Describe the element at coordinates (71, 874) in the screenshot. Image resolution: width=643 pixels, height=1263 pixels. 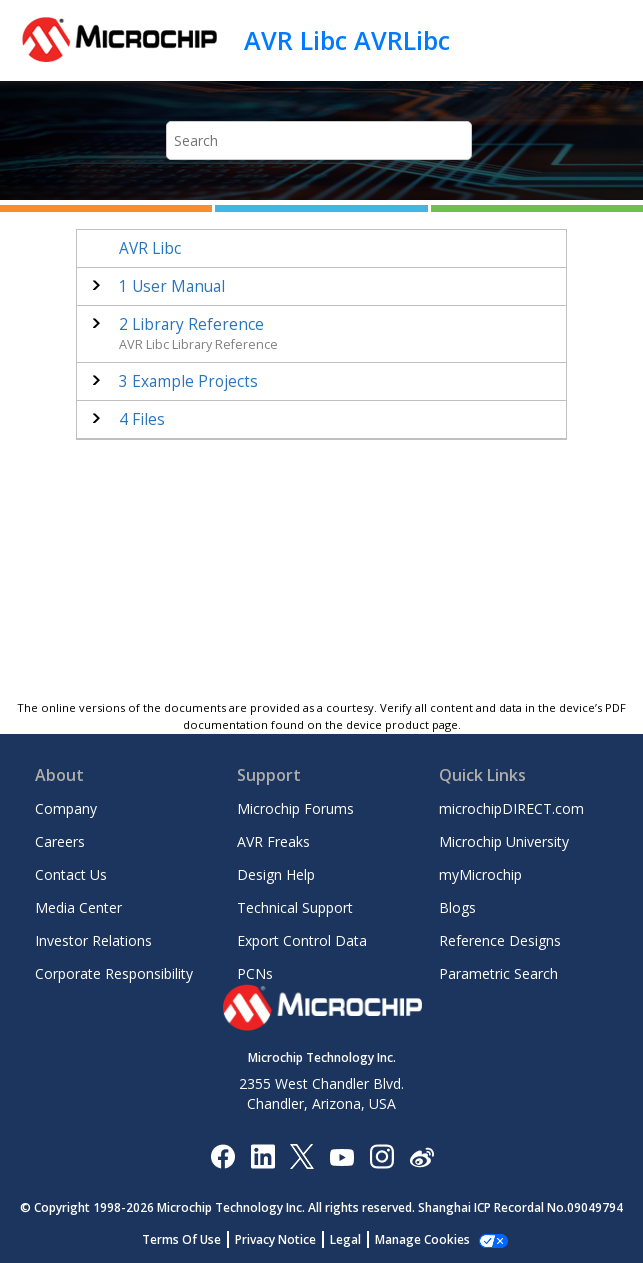
I see `Contact Us` at that location.